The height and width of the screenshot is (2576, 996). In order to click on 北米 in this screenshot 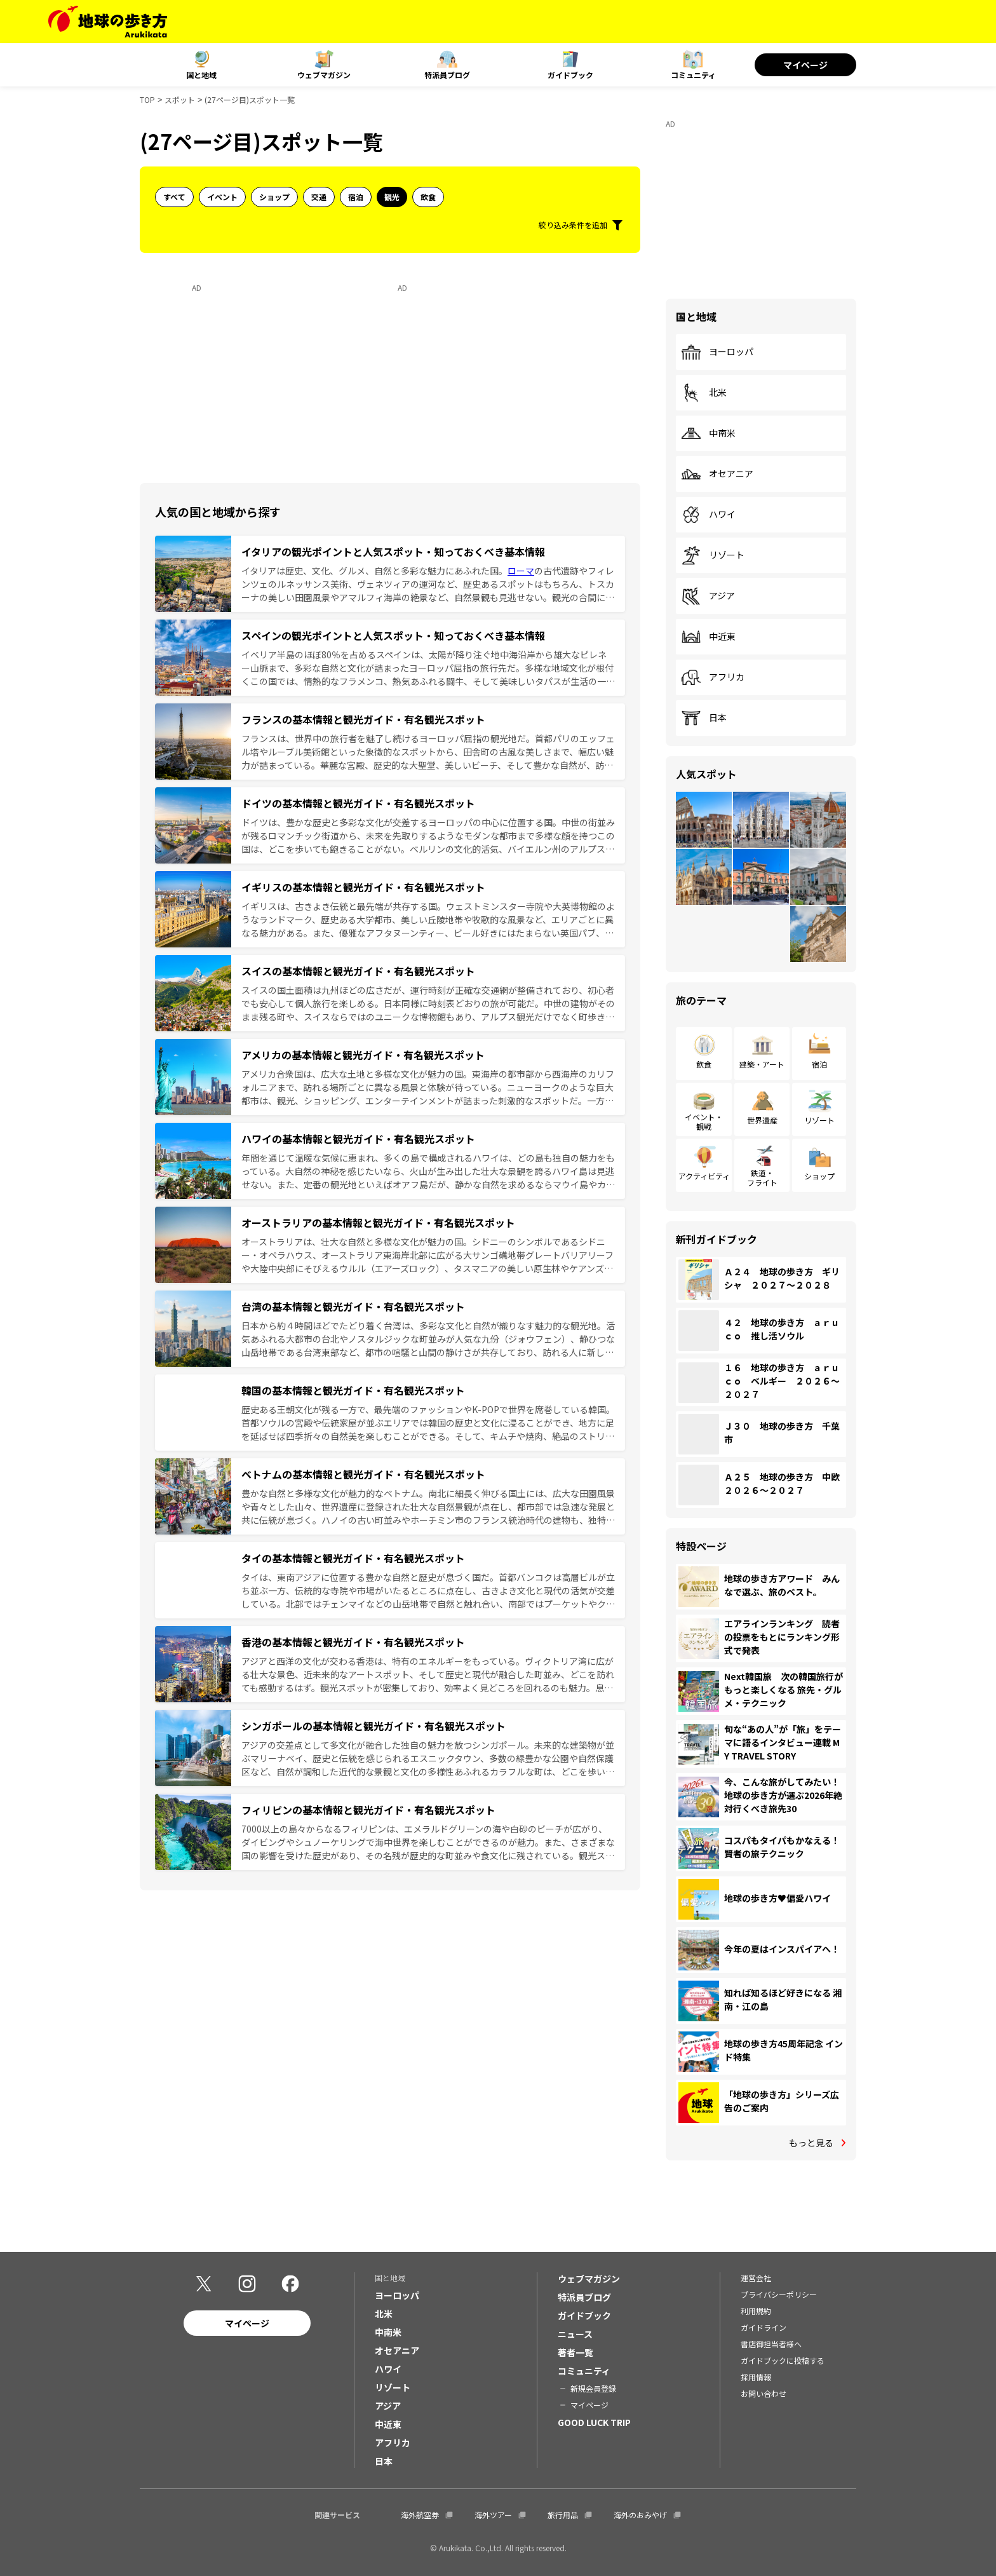, I will do `click(704, 393)`.